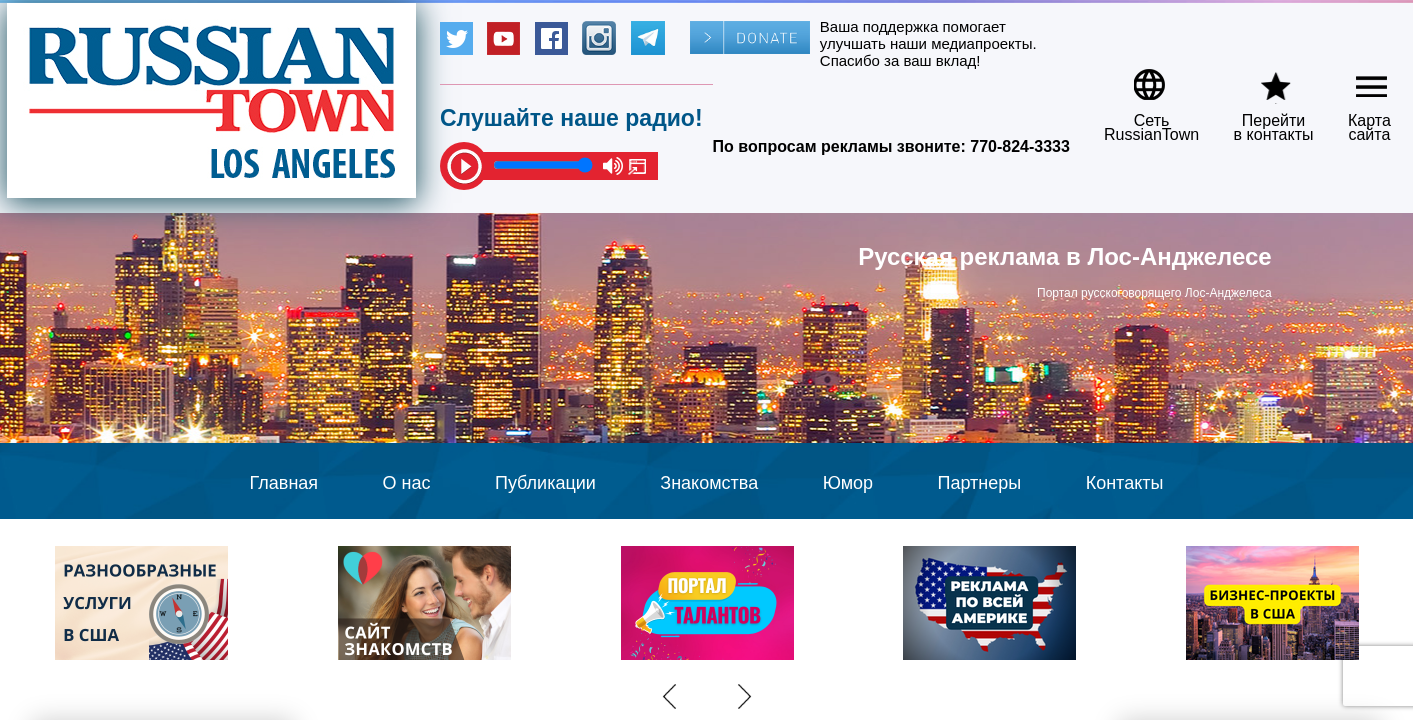 This screenshot has height=720, width=1413. Describe the element at coordinates (1020, 146) in the screenshot. I see `770-824-3333` at that location.